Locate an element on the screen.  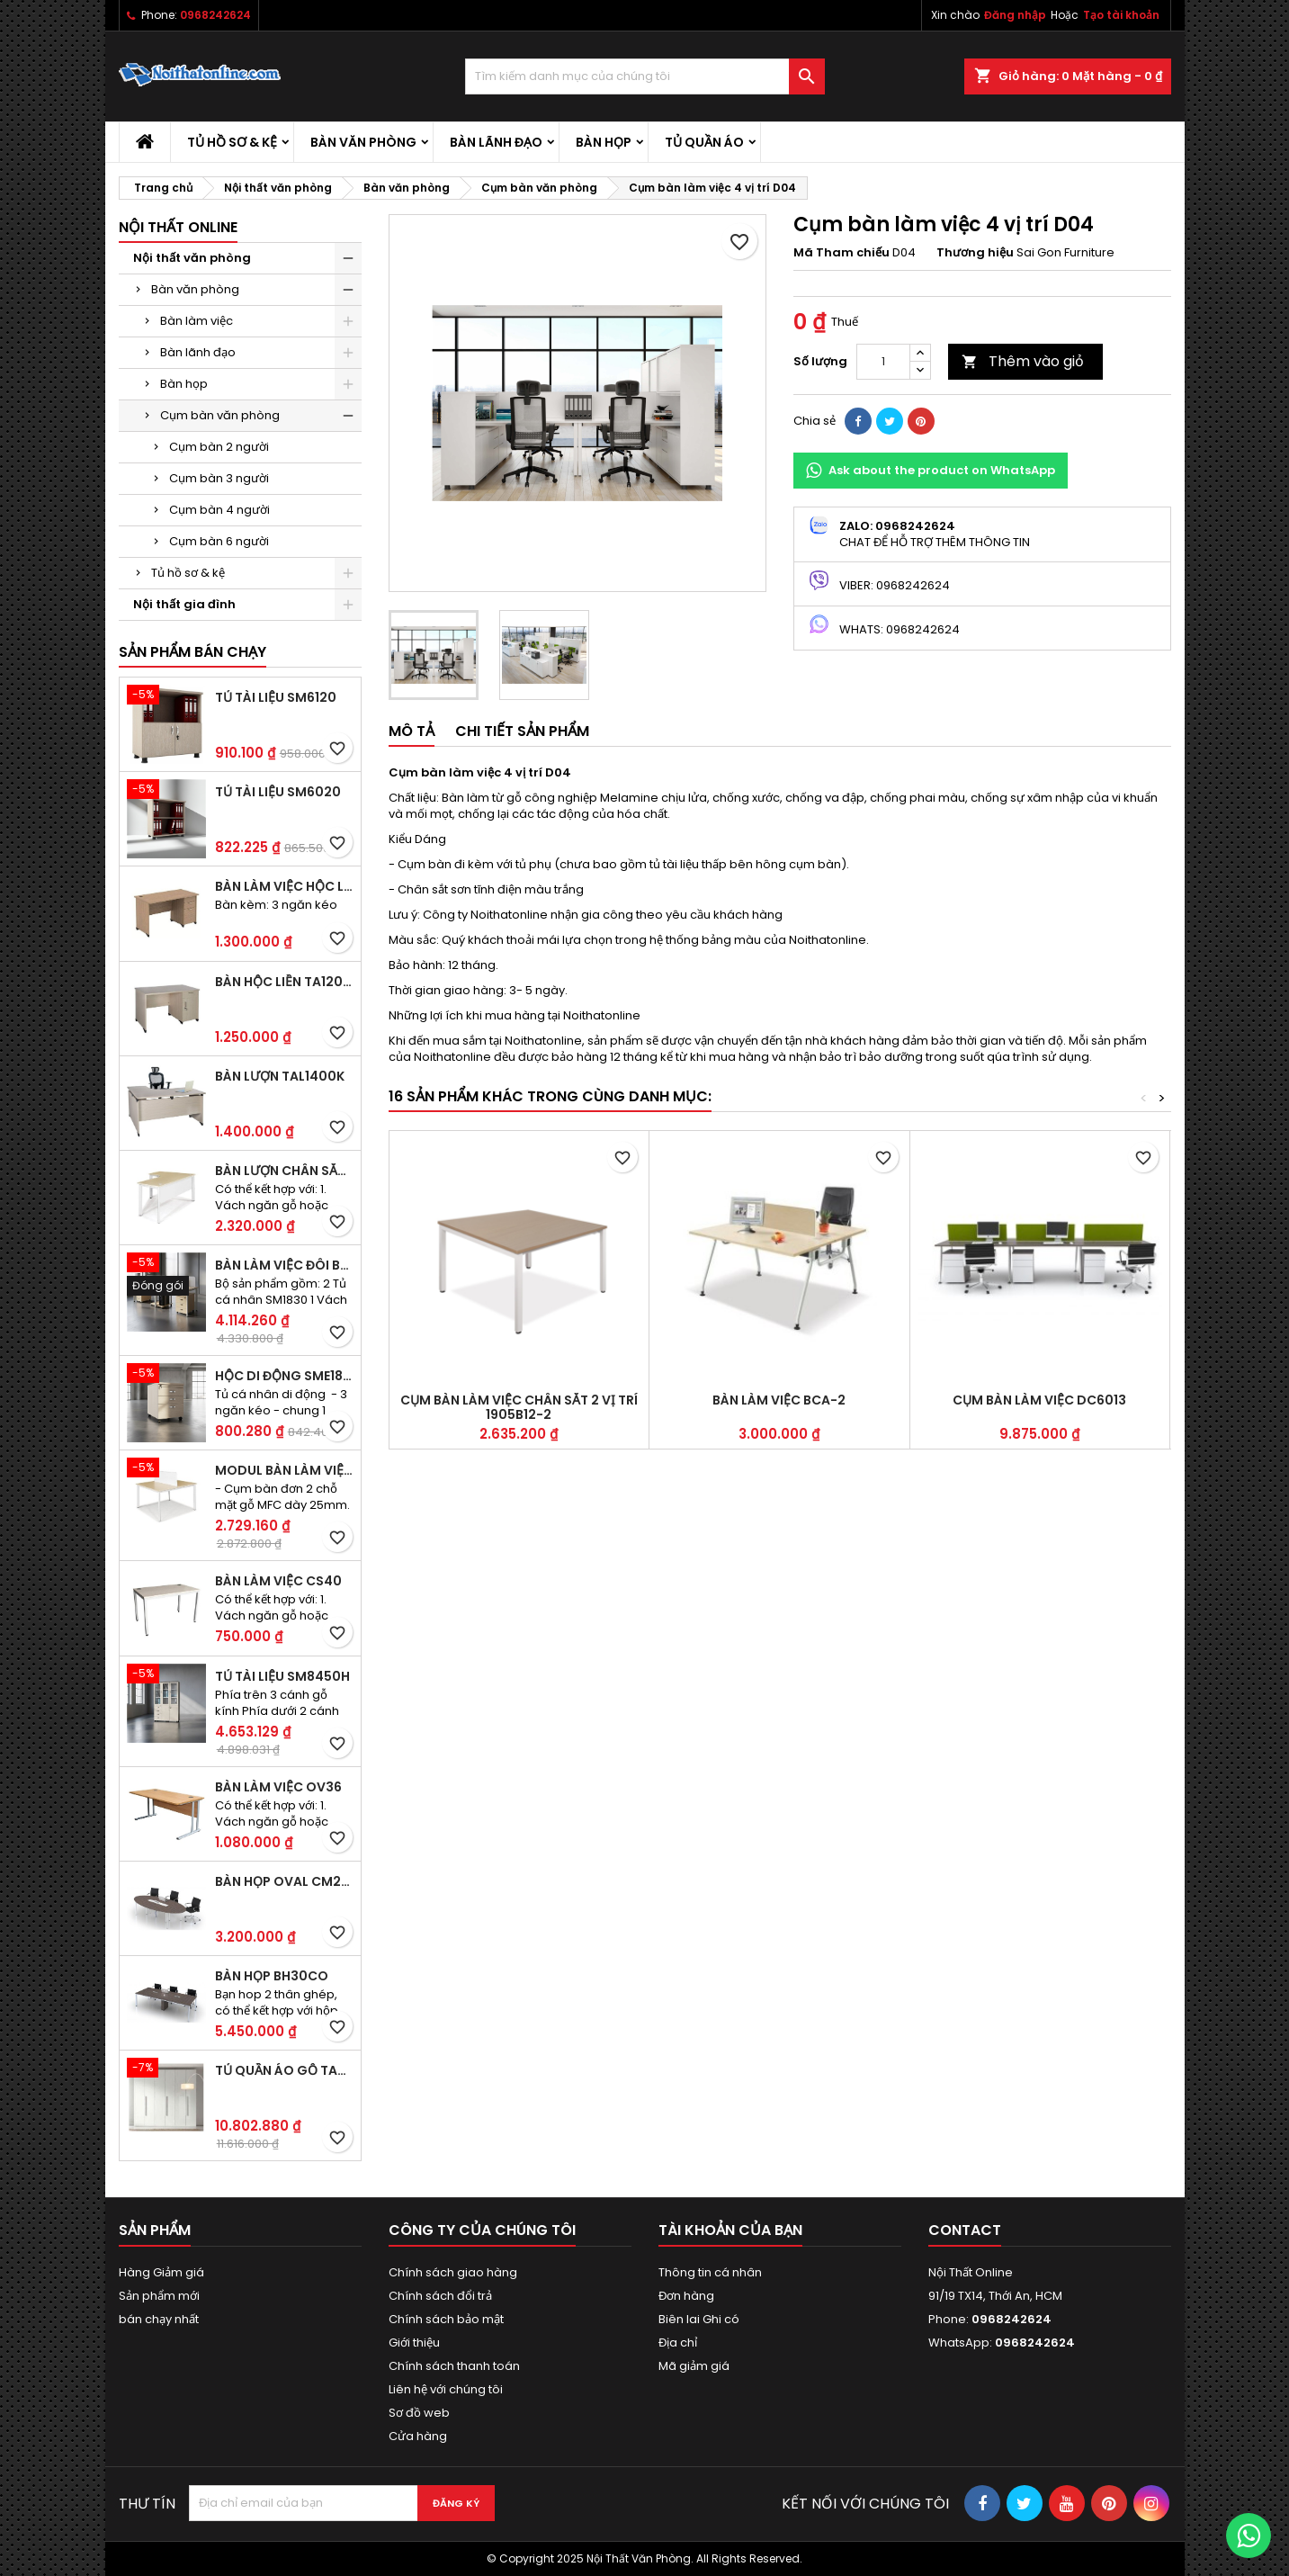
Cụm bàn 3 người is located at coordinates (219, 478).